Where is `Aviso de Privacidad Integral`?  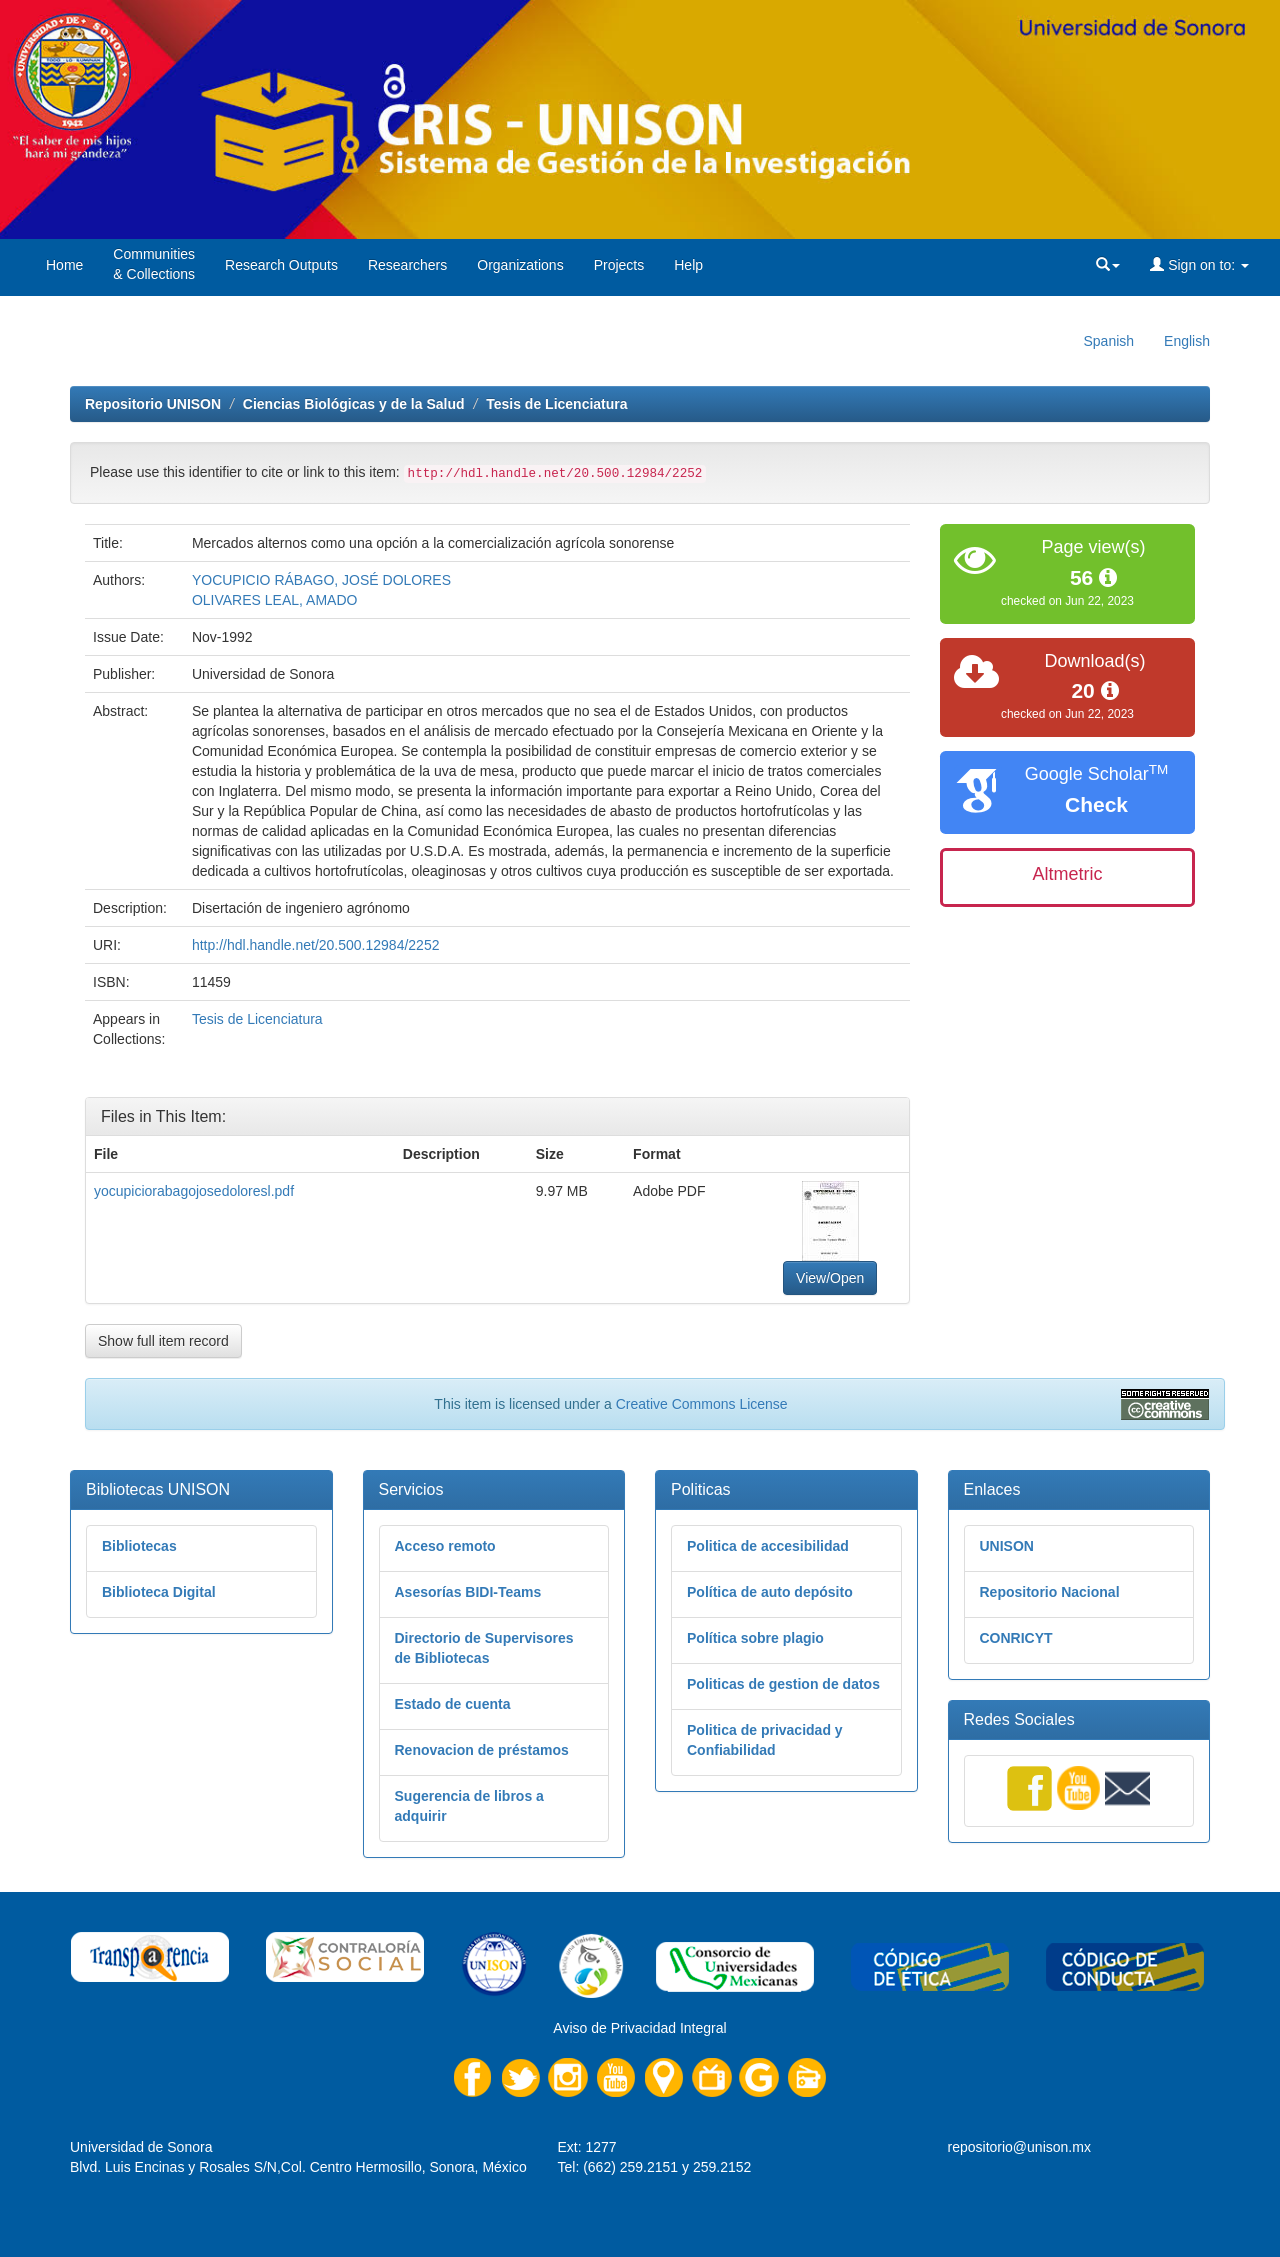 Aviso de Privacidad Integral is located at coordinates (639, 2028).